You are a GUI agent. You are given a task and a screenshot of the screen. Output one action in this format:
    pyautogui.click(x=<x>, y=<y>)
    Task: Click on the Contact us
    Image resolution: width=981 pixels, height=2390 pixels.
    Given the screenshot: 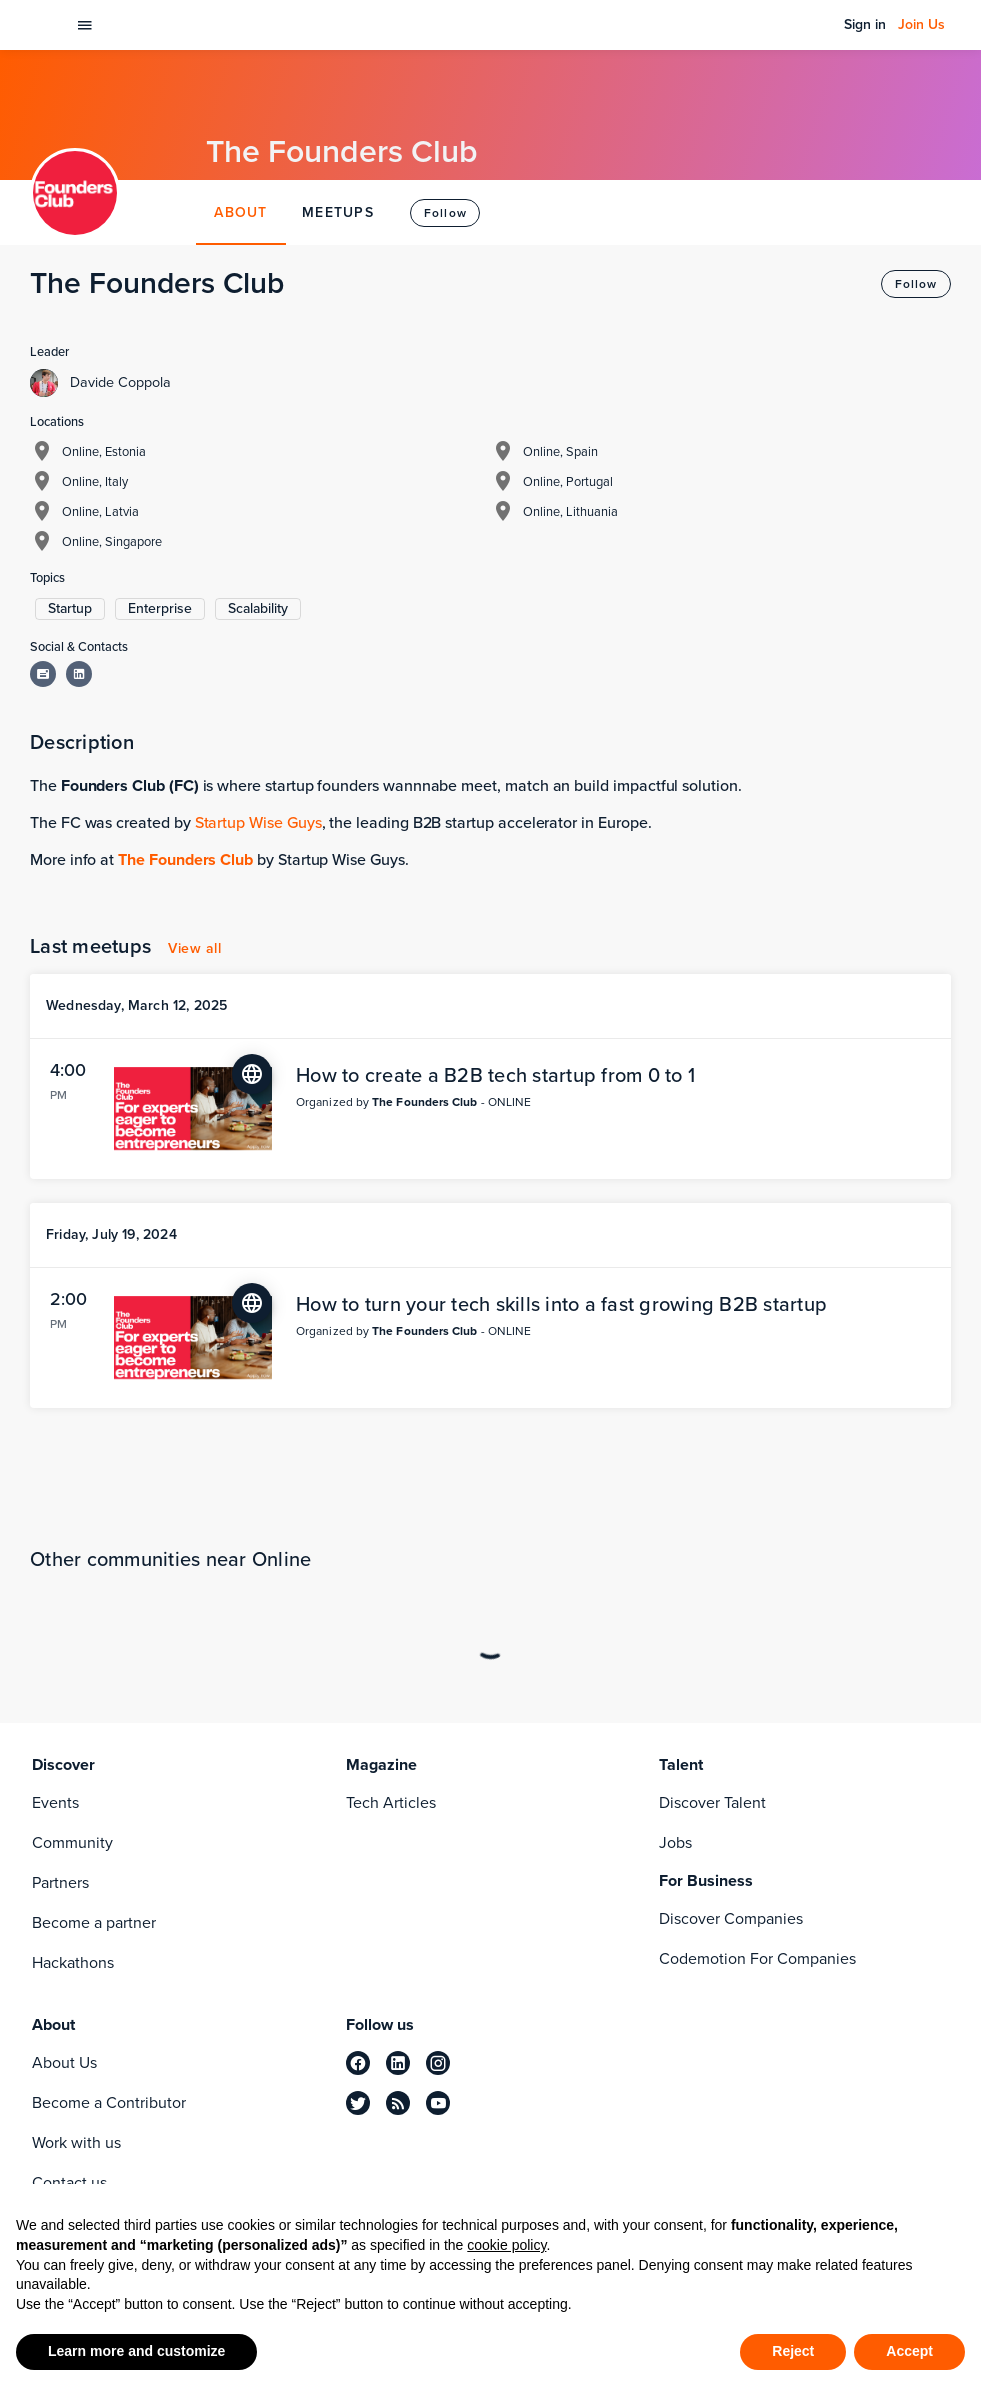 What is the action you would take?
    pyautogui.click(x=69, y=2182)
    